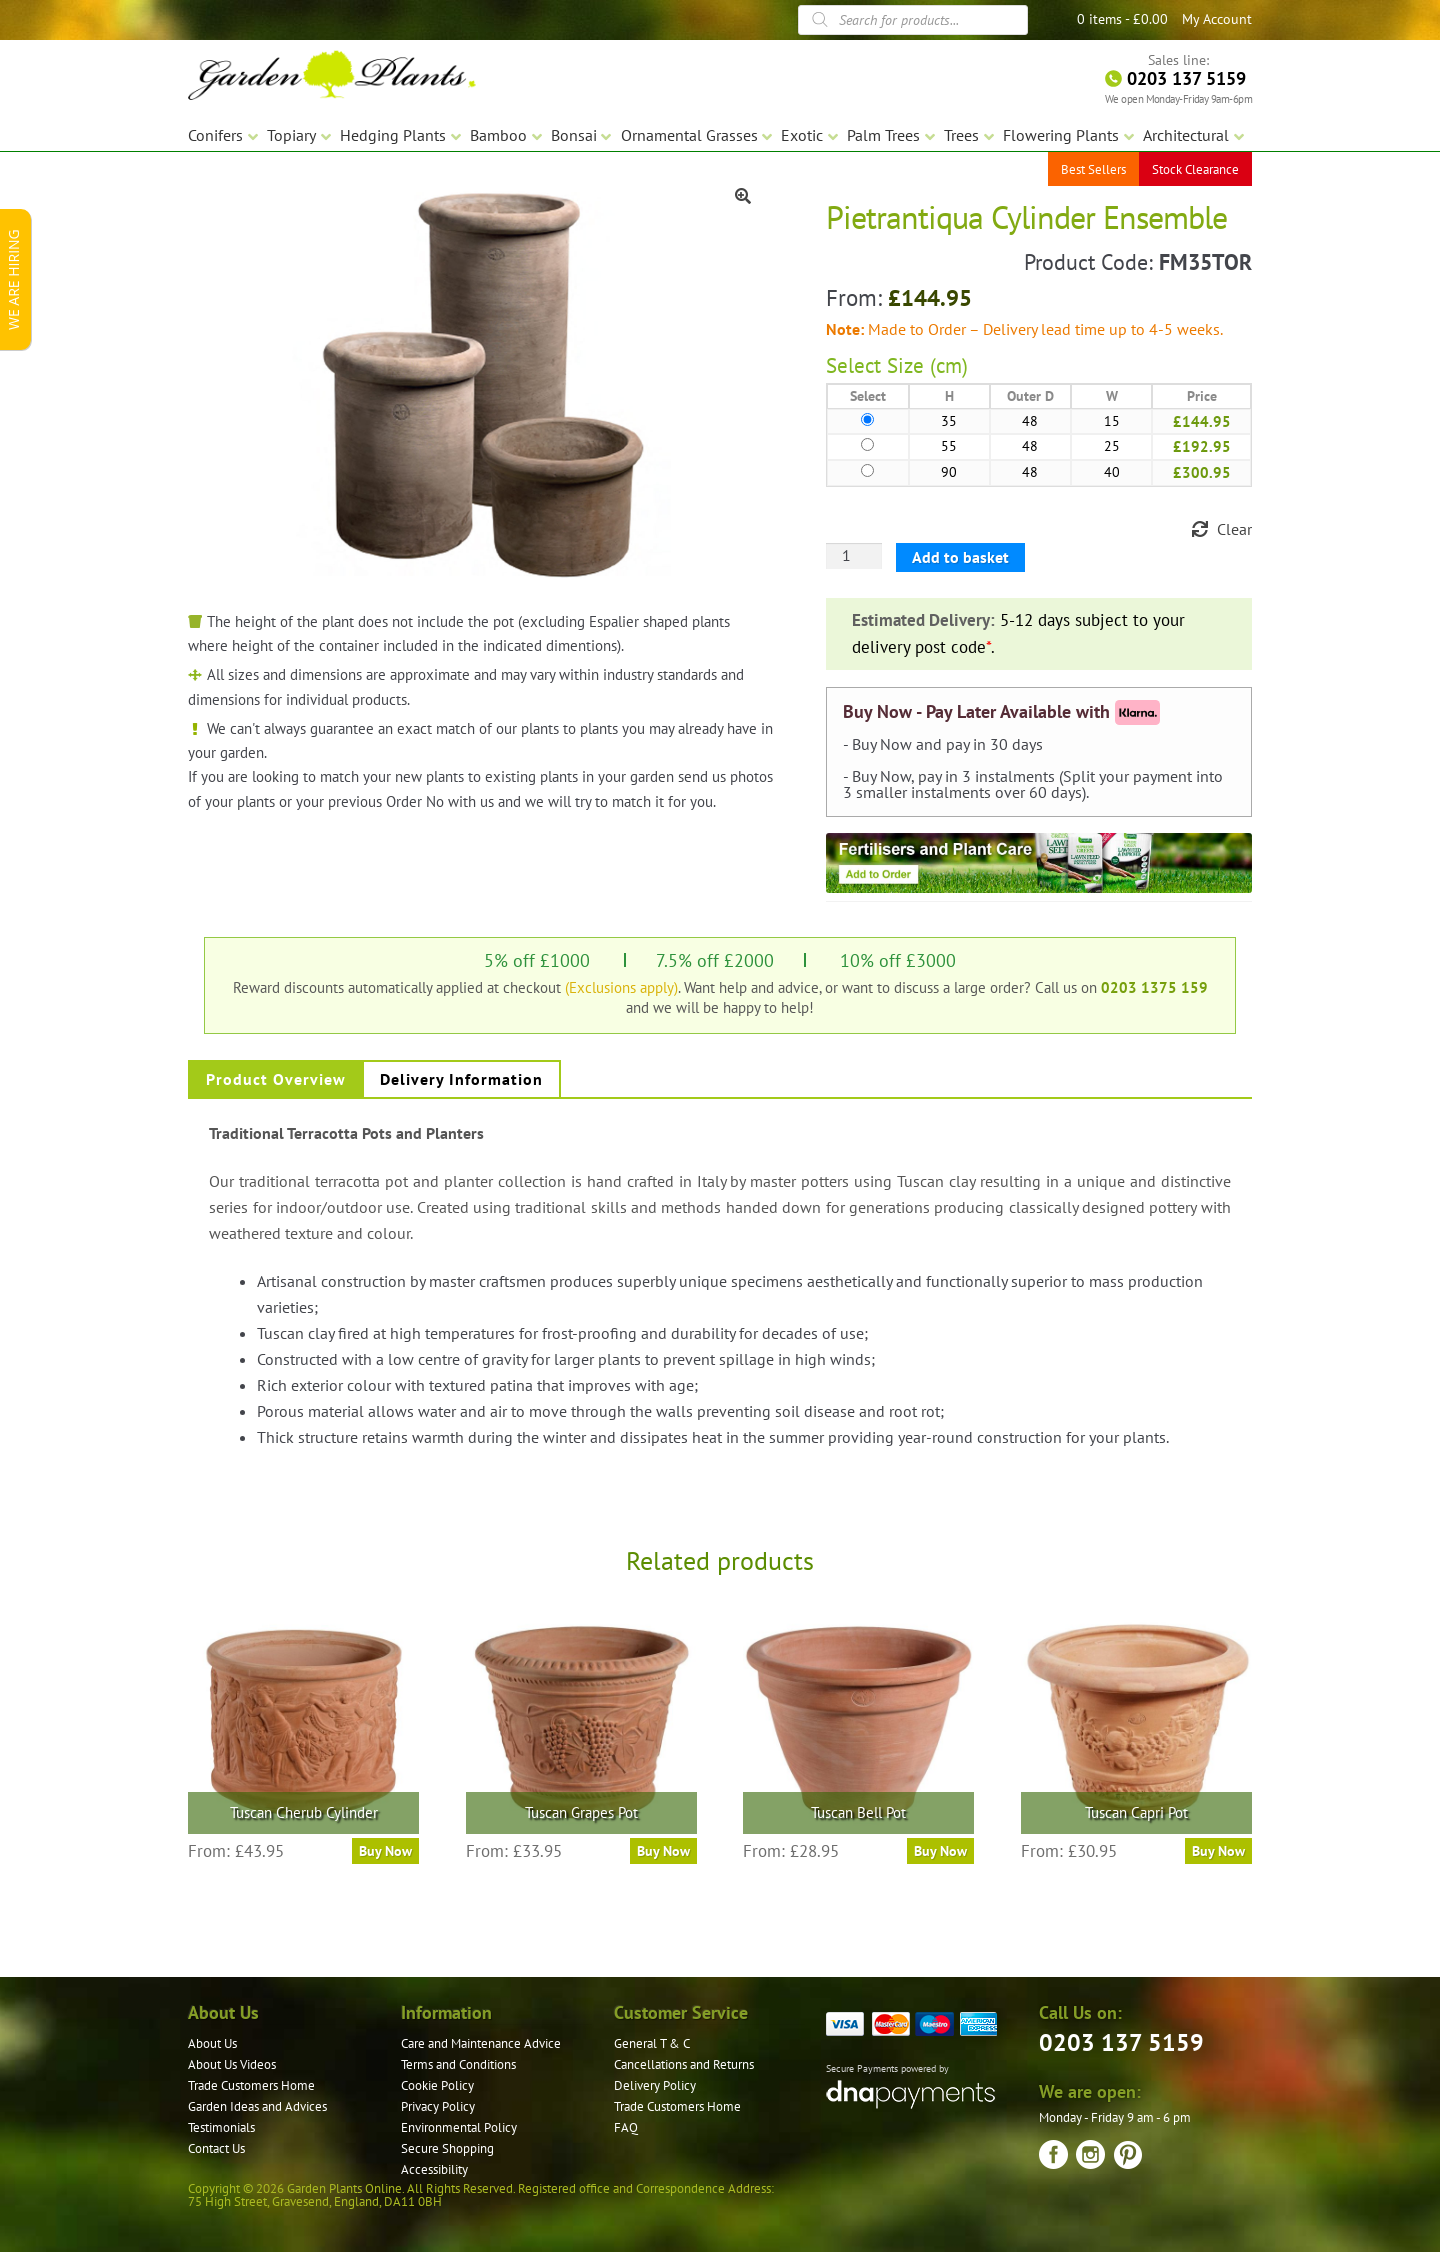 The image size is (1440, 2252). Describe the element at coordinates (1217, 19) in the screenshot. I see `My Account` at that location.